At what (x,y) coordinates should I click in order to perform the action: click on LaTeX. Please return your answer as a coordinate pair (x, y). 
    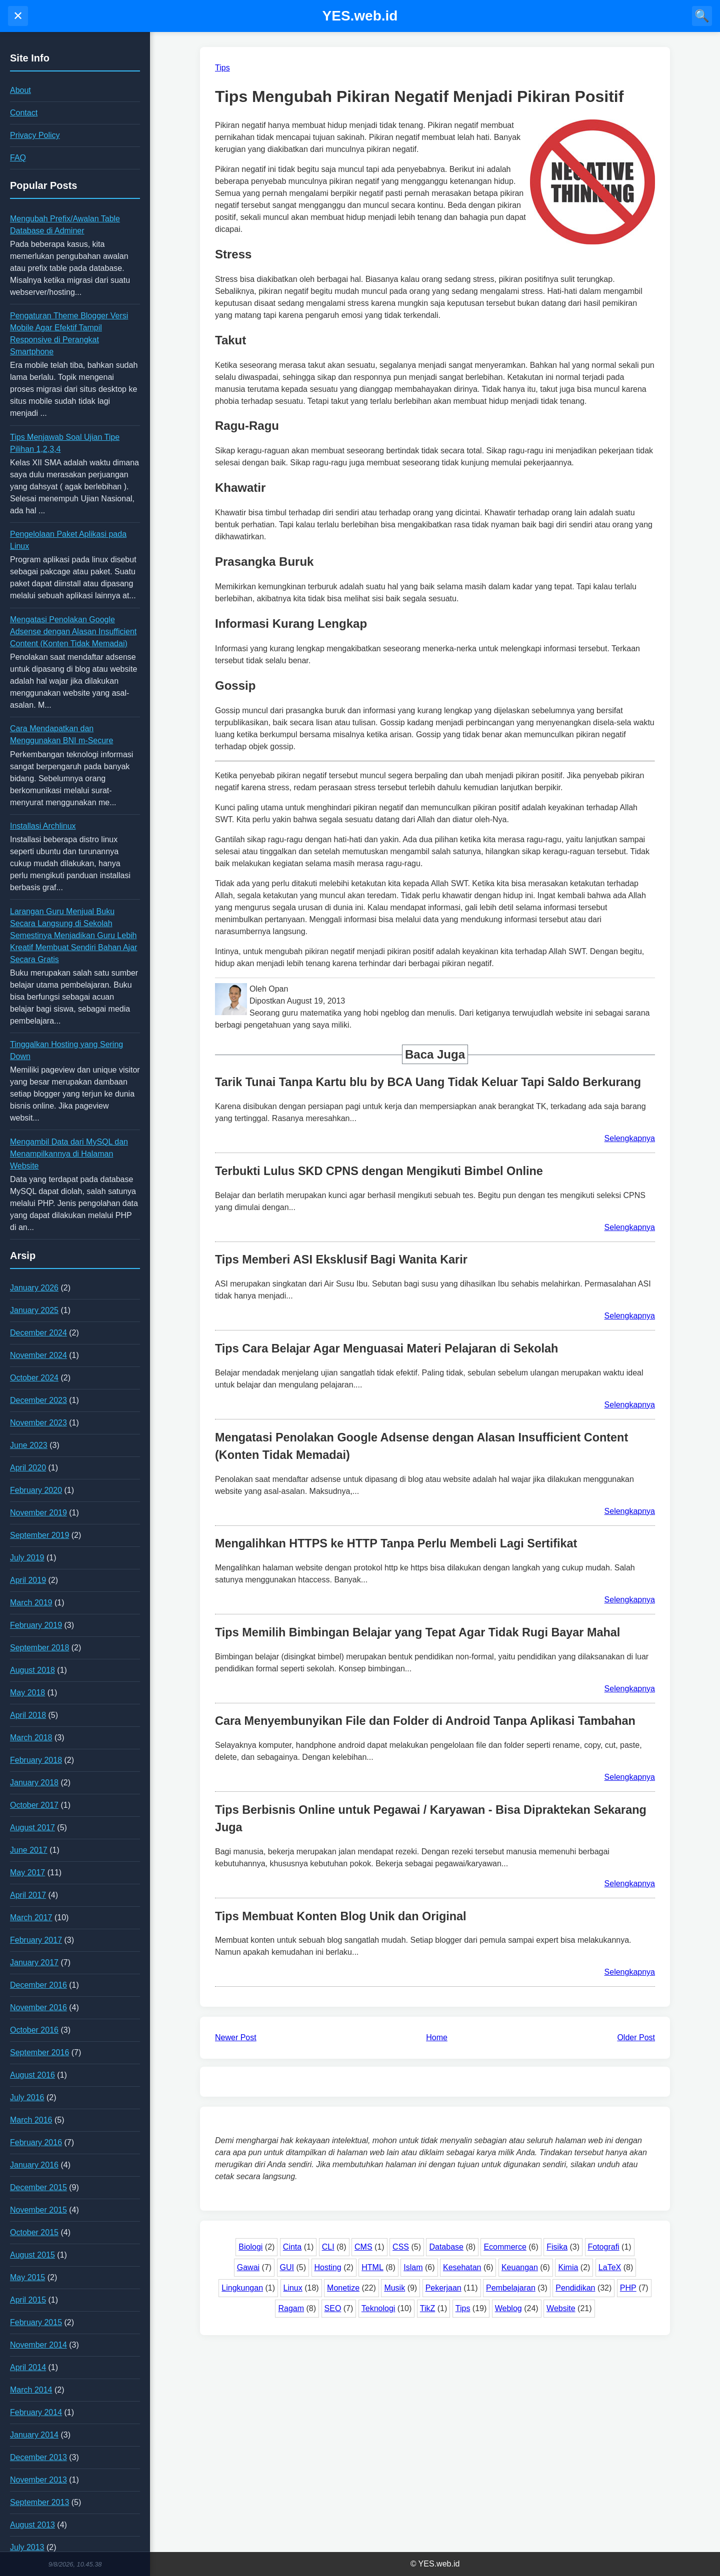
    Looking at the image, I should click on (609, 2267).